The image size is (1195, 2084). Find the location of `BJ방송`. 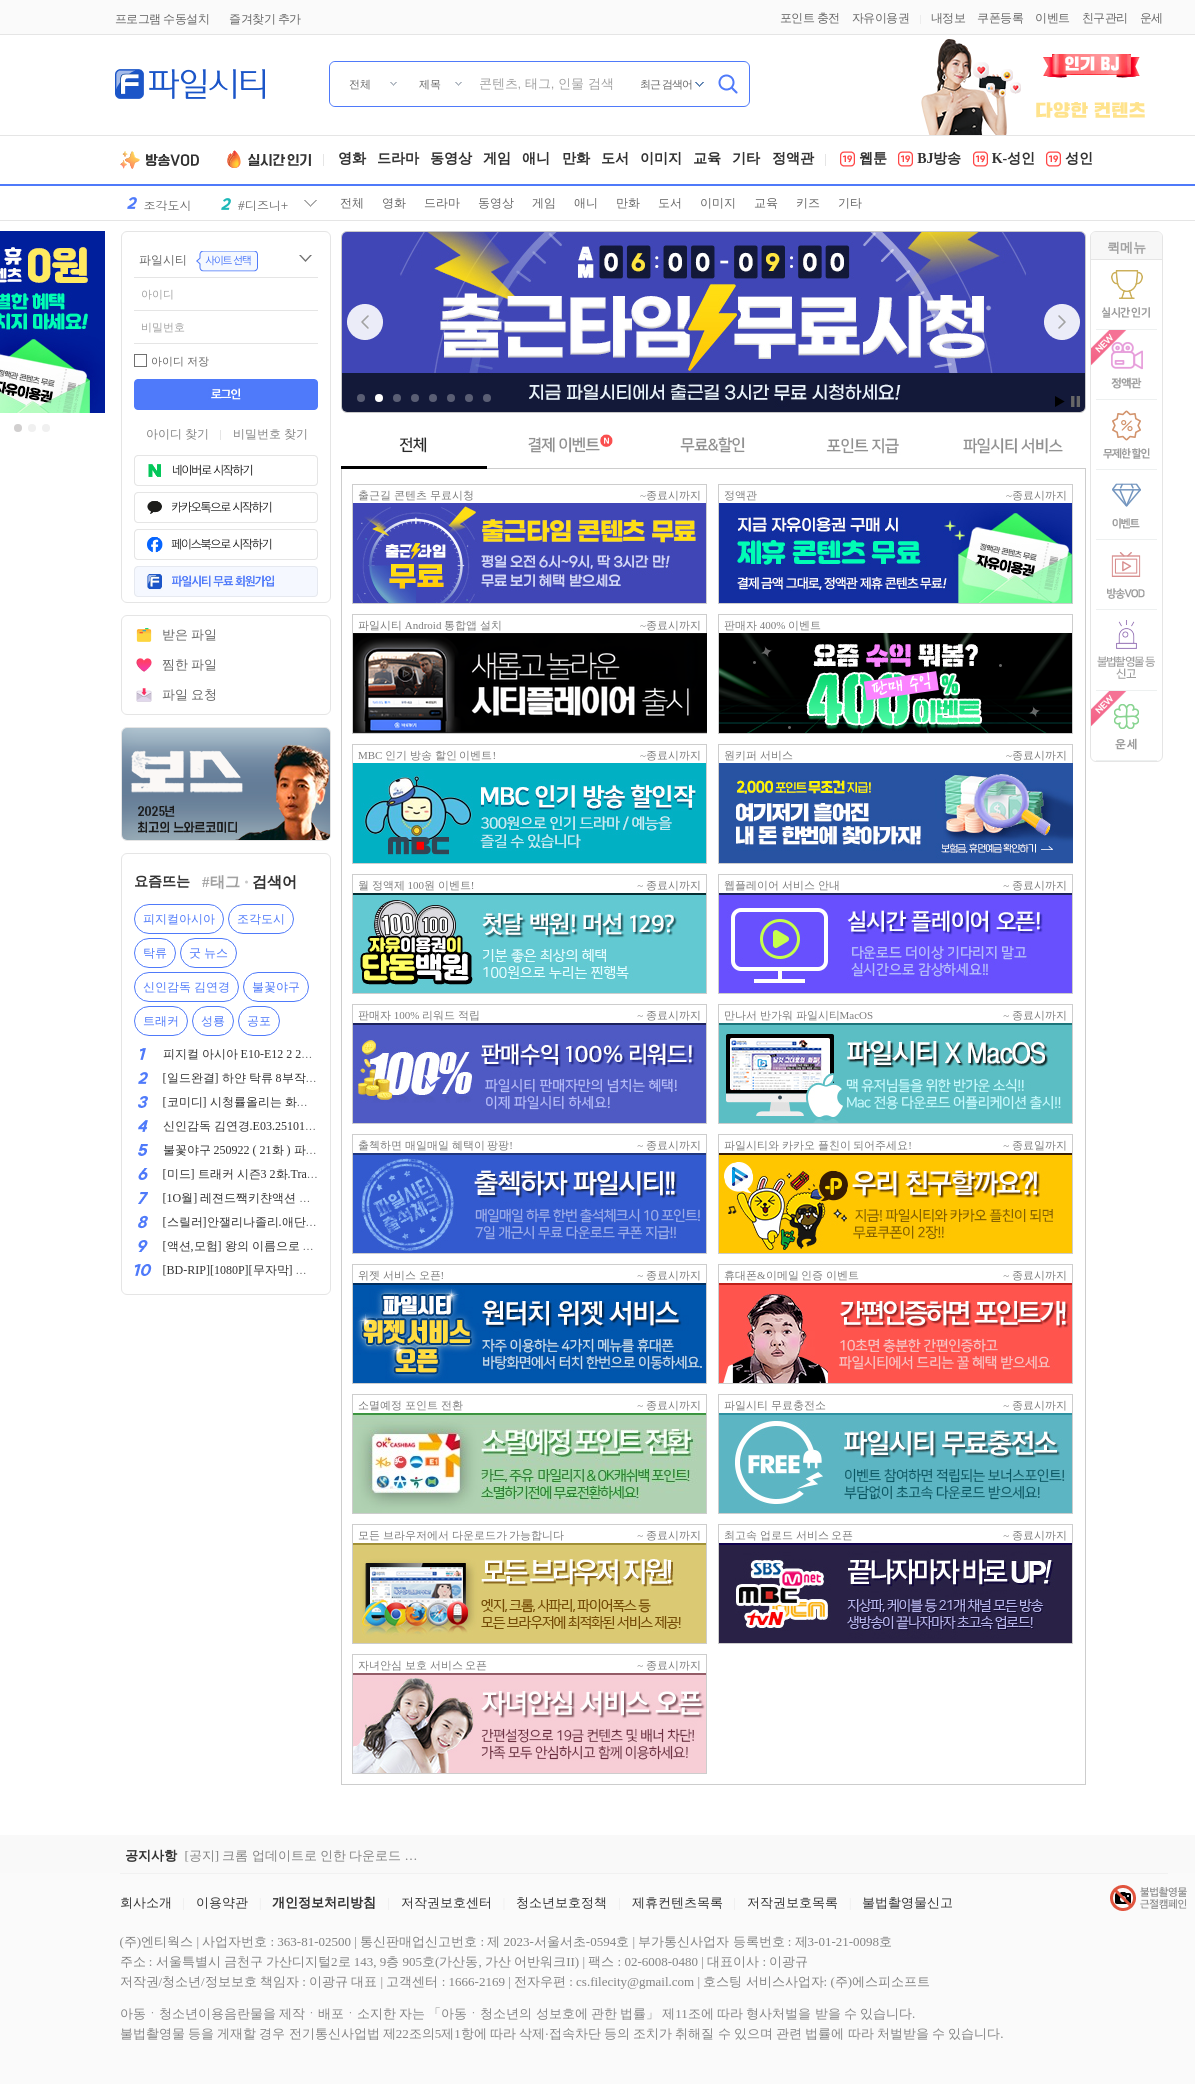

BJ방송 is located at coordinates (929, 160).